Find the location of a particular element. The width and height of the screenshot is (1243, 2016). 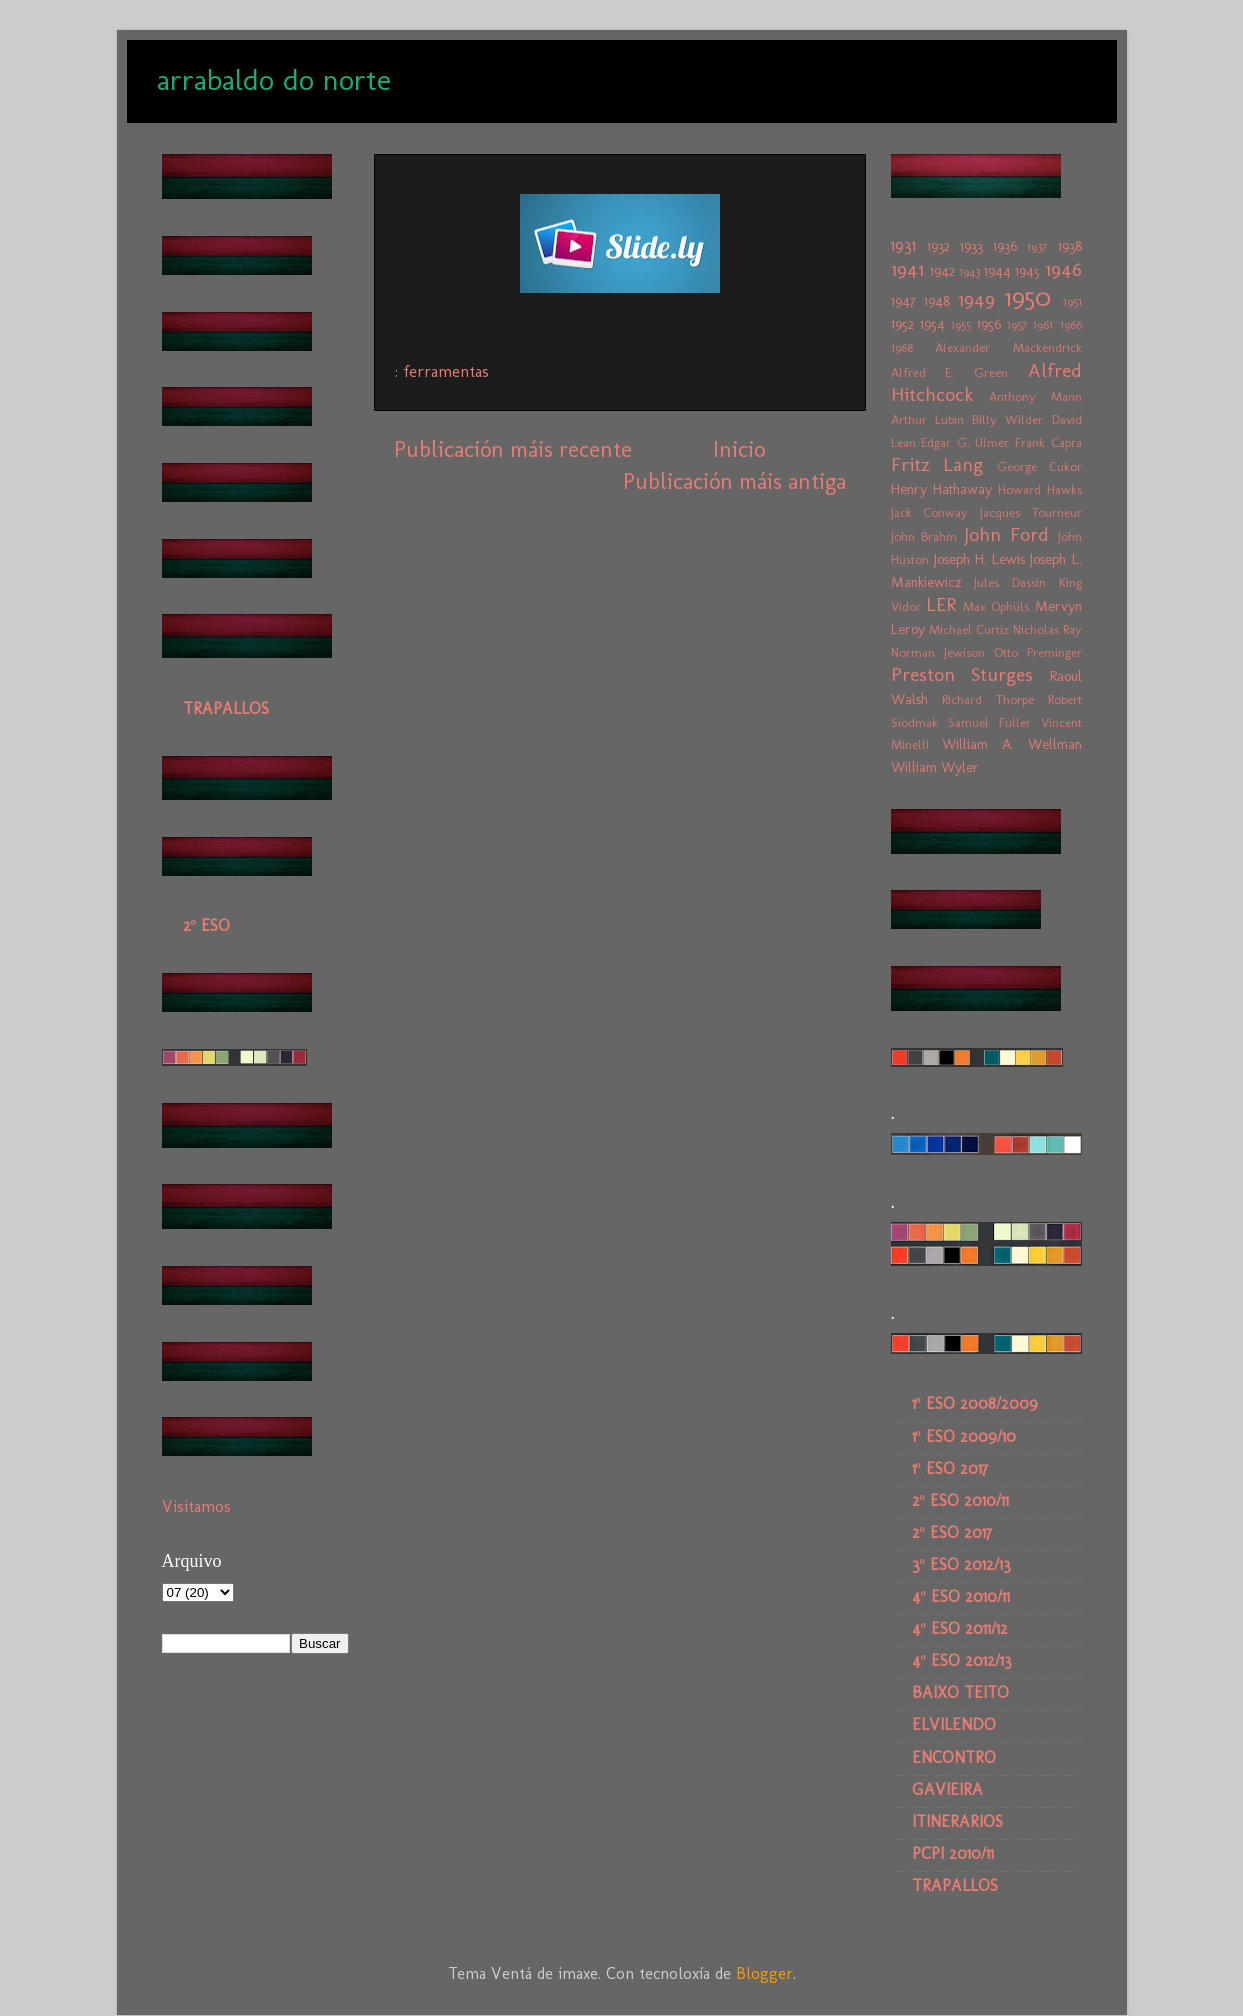

Jack Conway is located at coordinates (930, 512).